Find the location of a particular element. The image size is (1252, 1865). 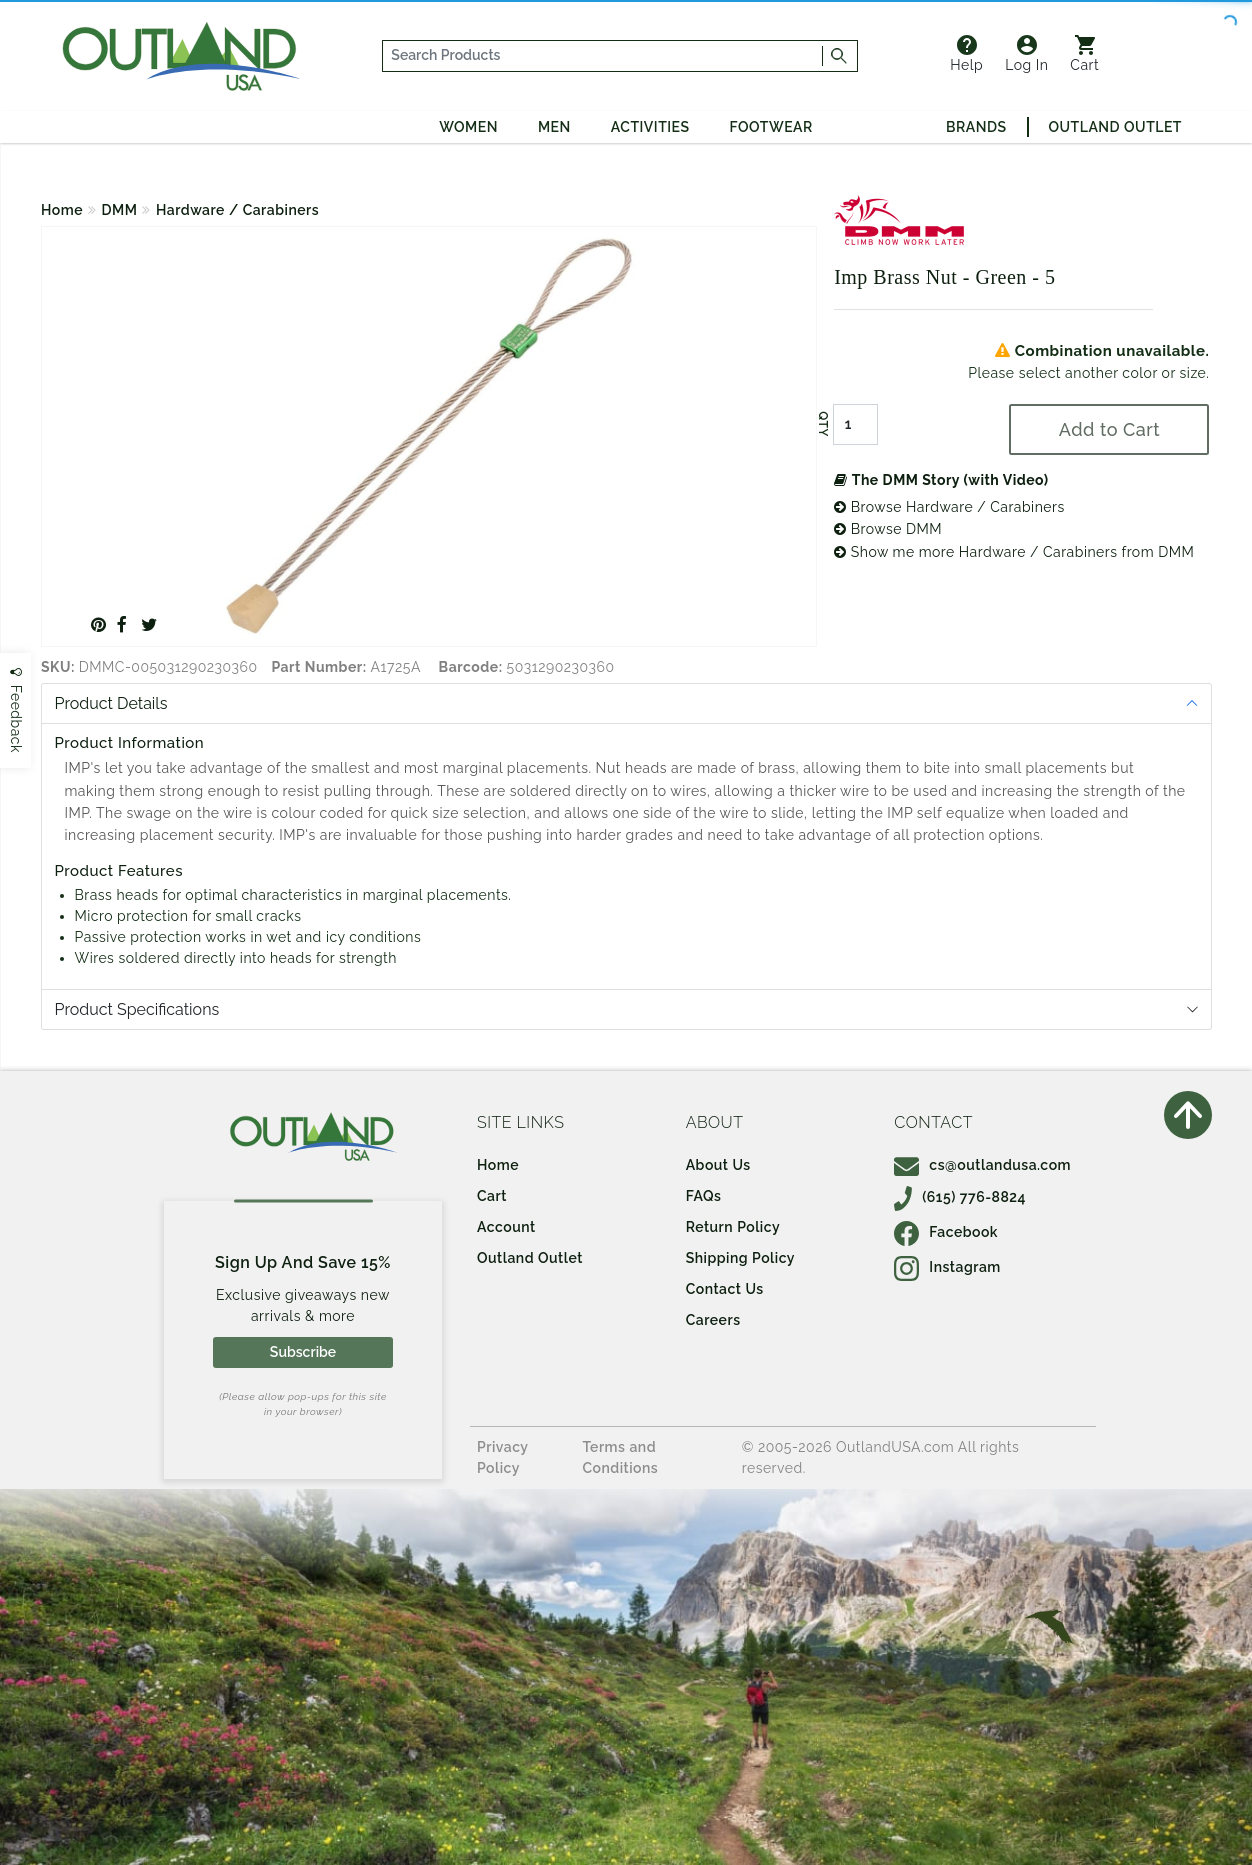

DMM is located at coordinates (120, 210).